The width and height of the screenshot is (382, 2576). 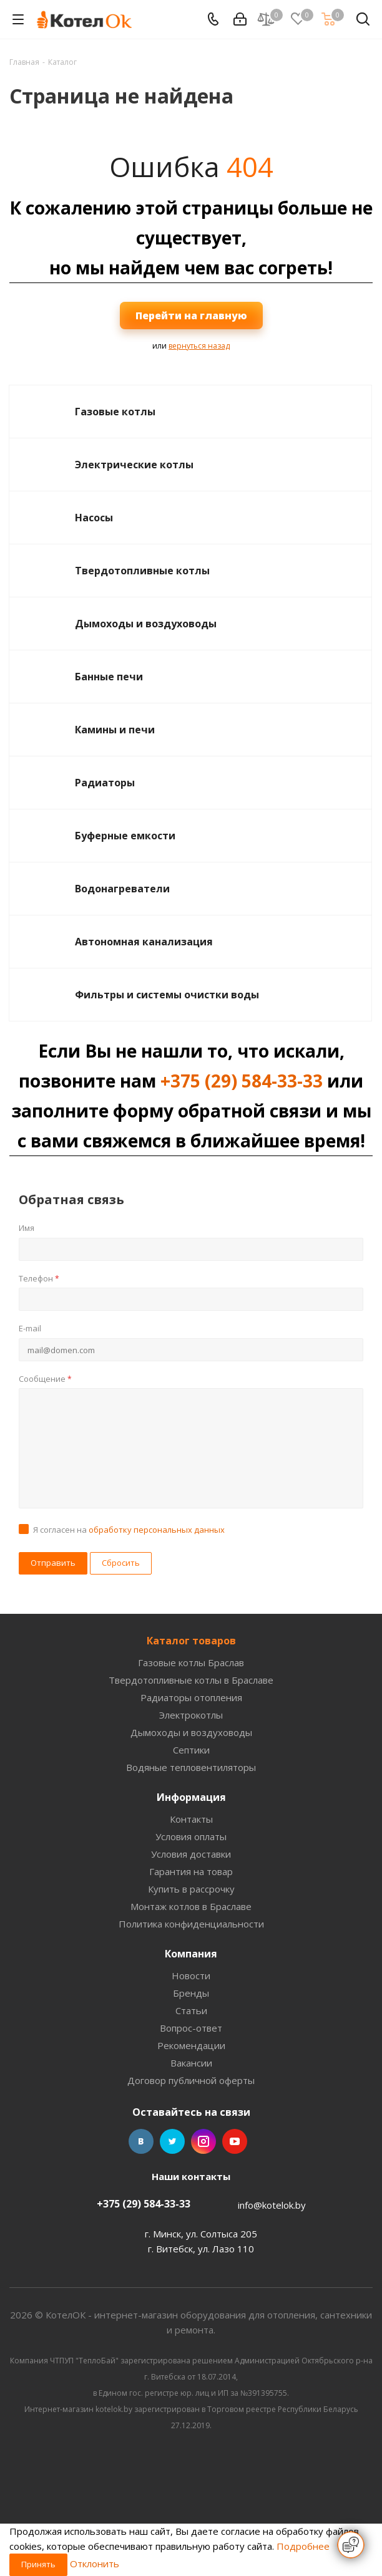 I want to click on обработку персональных данных, so click(x=157, y=1529).